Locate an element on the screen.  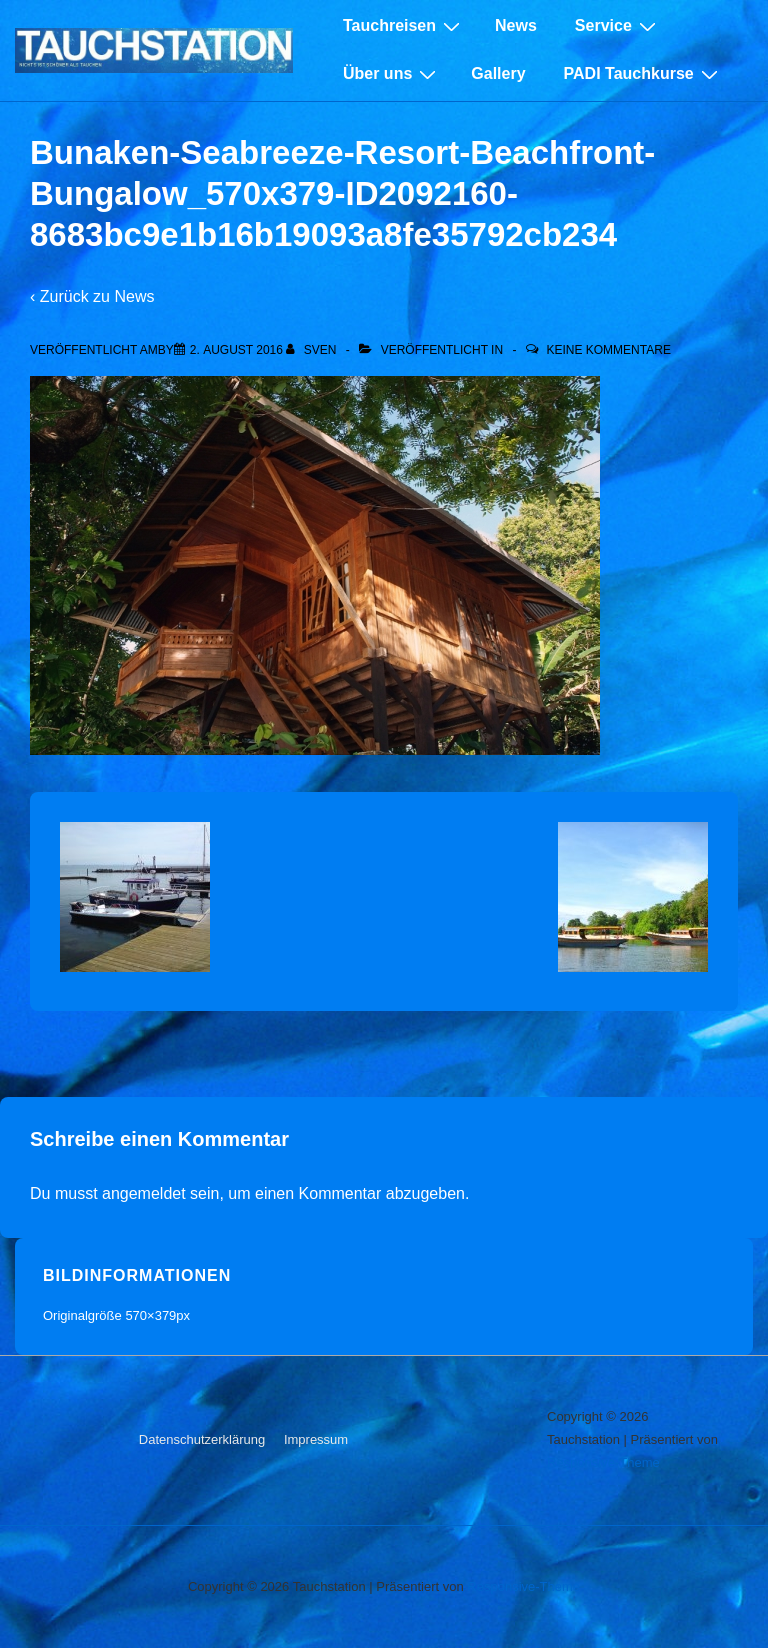
PADI Tauchkurse is located at coordinates (643, 74).